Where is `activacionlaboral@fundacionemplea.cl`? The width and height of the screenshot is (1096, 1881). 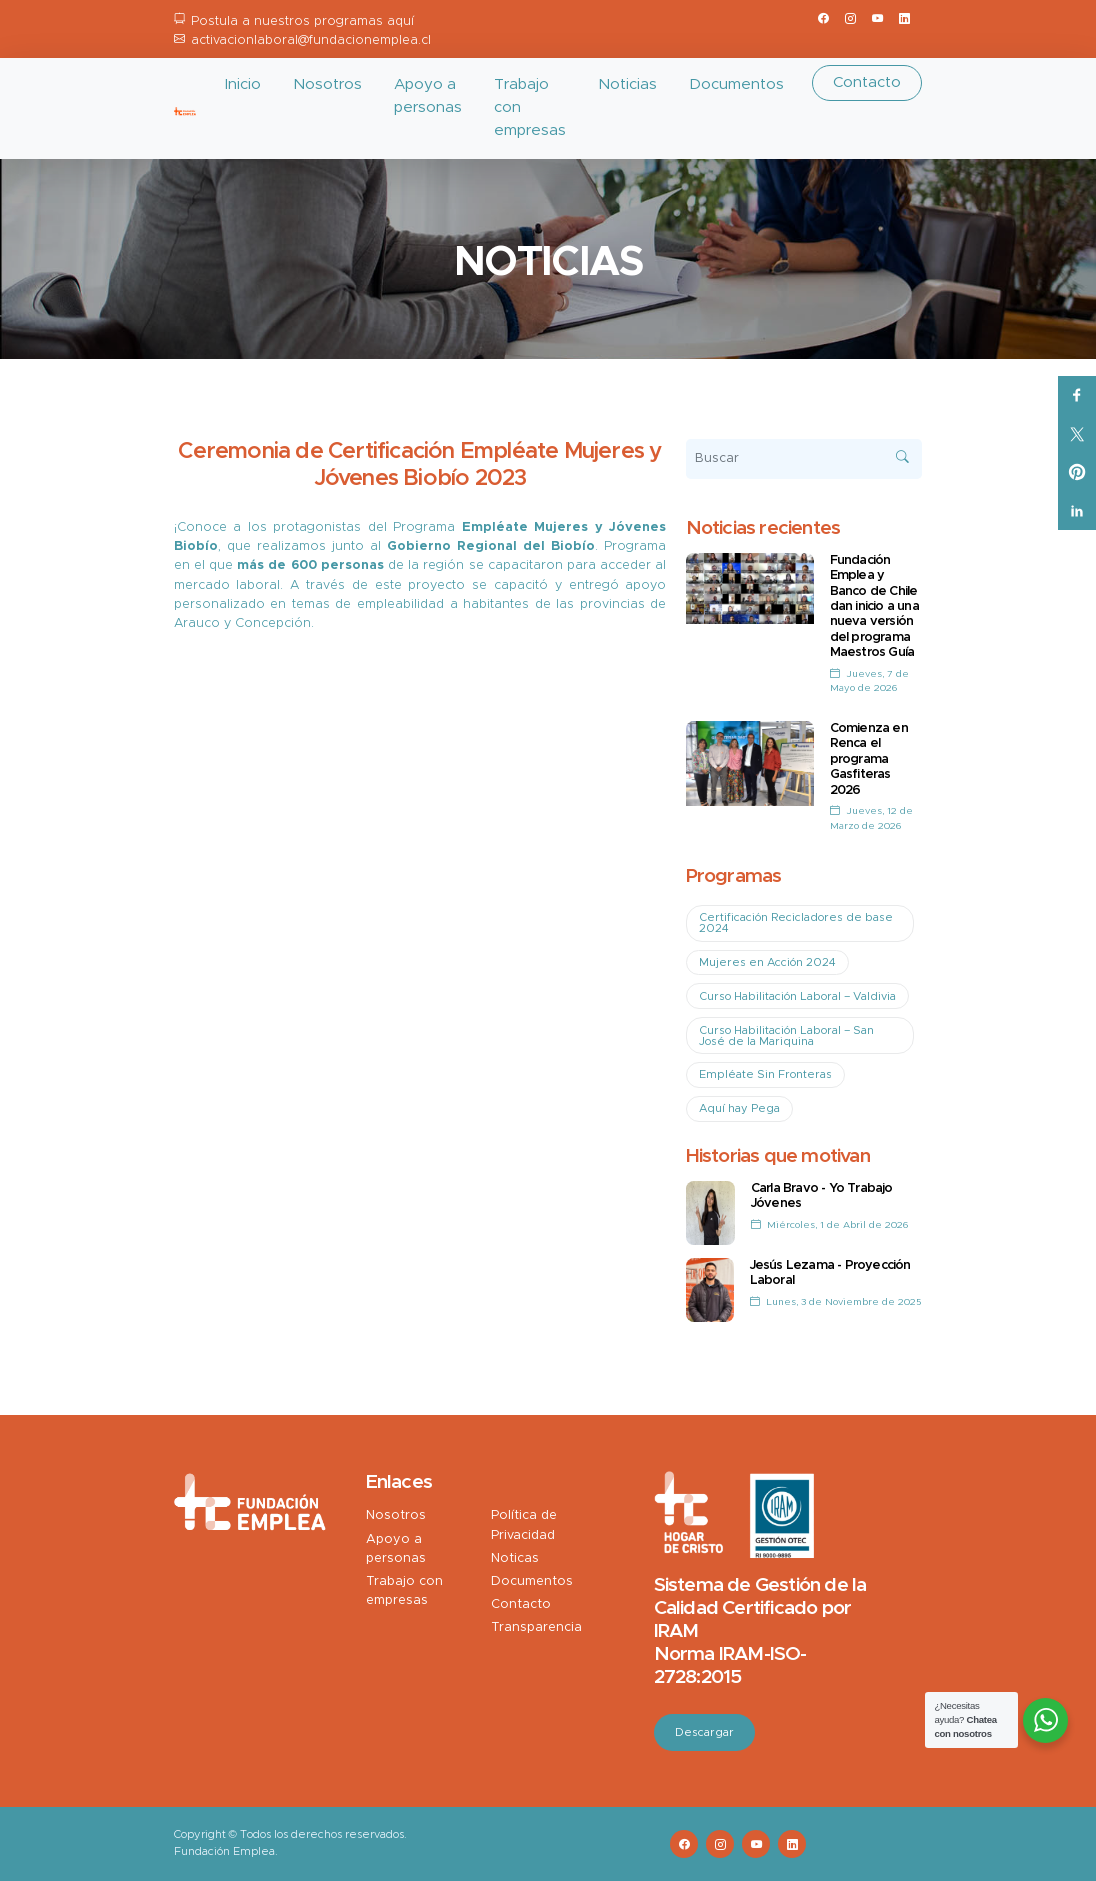
activacionlaboral@fundacionemplea.cl is located at coordinates (311, 40).